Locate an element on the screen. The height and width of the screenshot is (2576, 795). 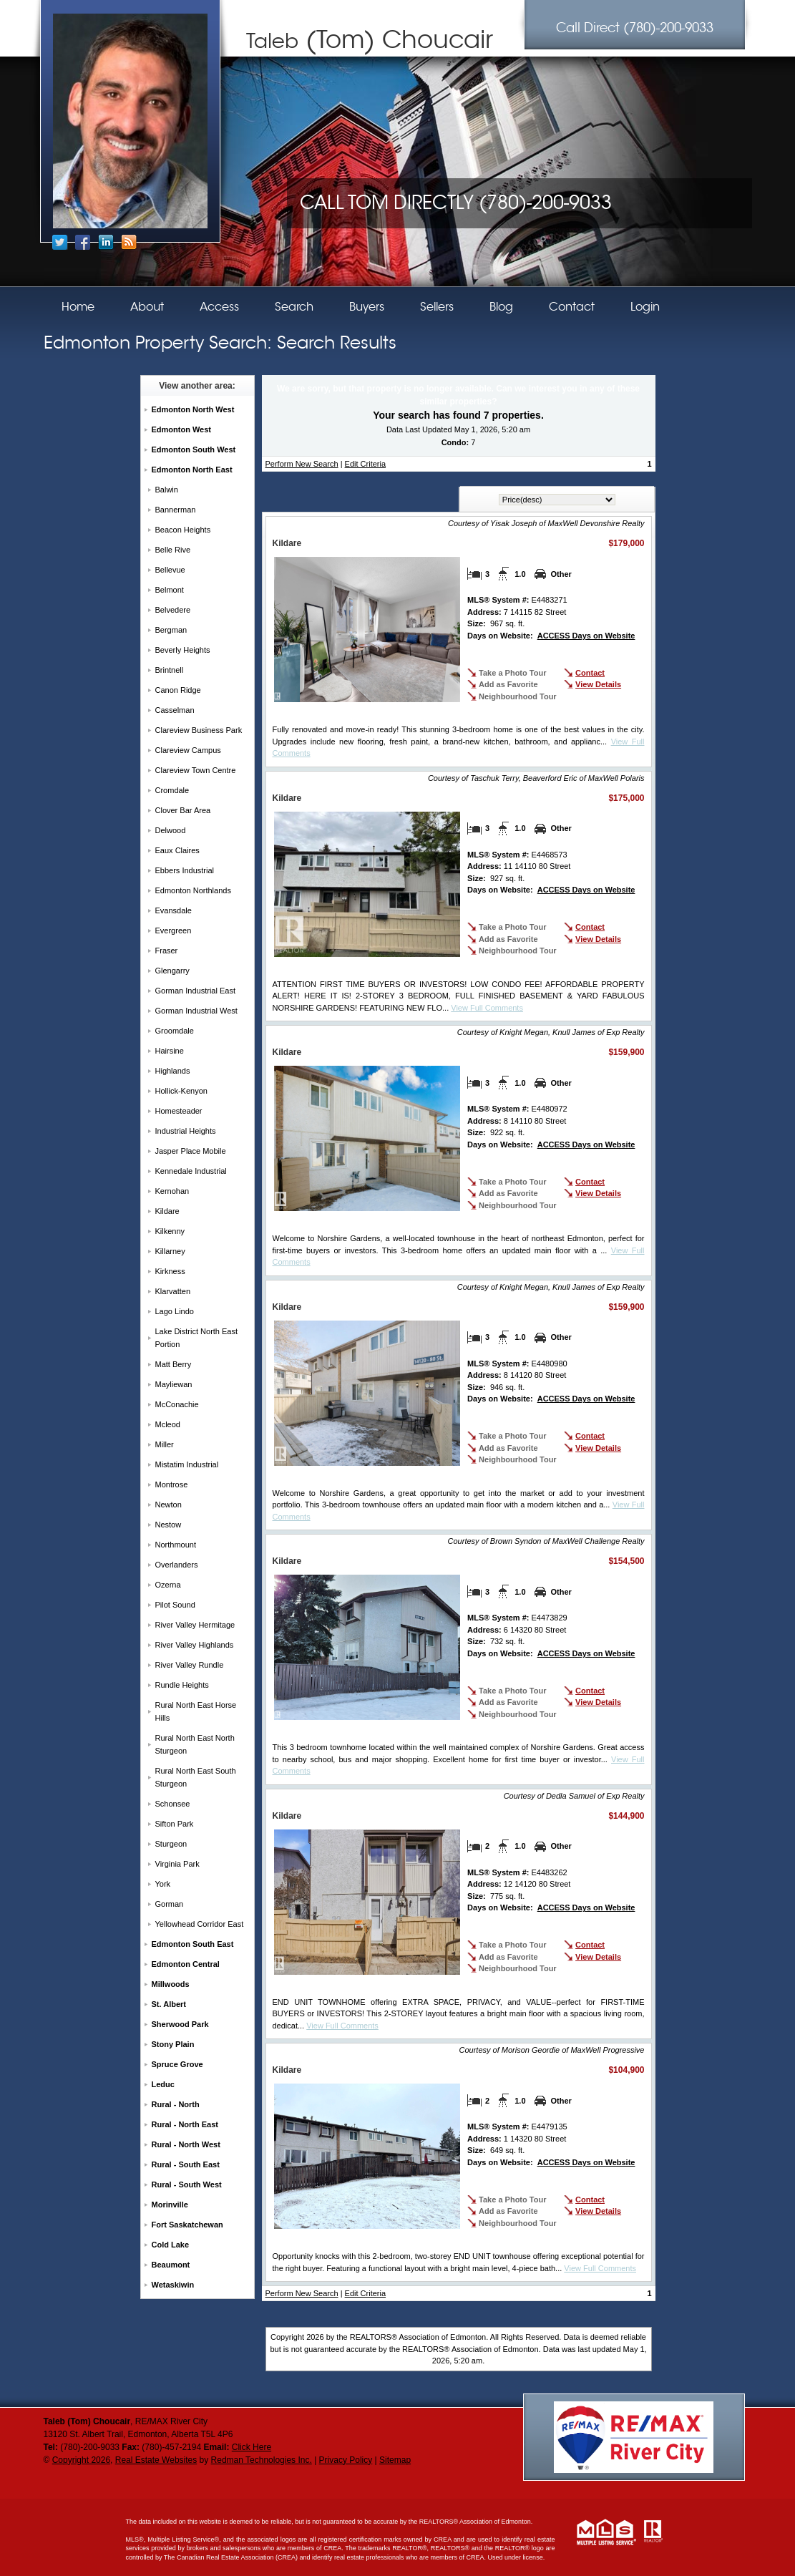
Evansdale is located at coordinates (173, 910).